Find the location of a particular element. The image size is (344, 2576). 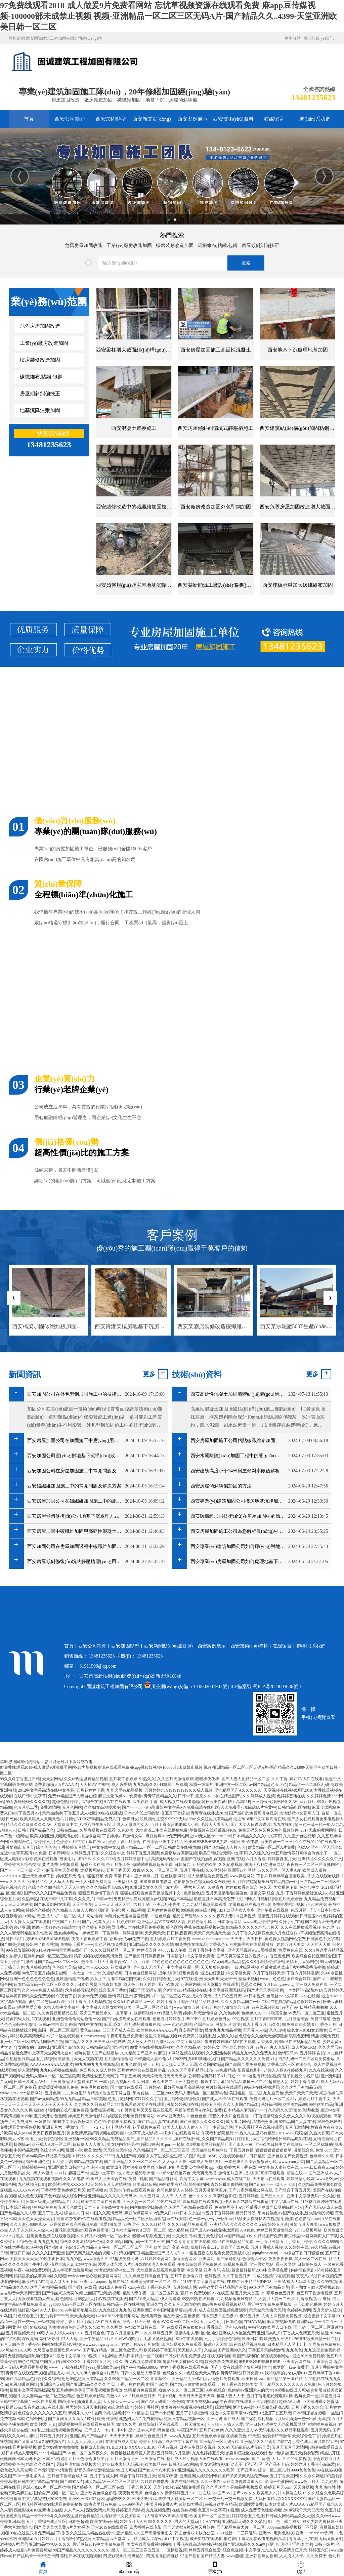

八戒八戒午夜A片 is located at coordinates (95, 1824).